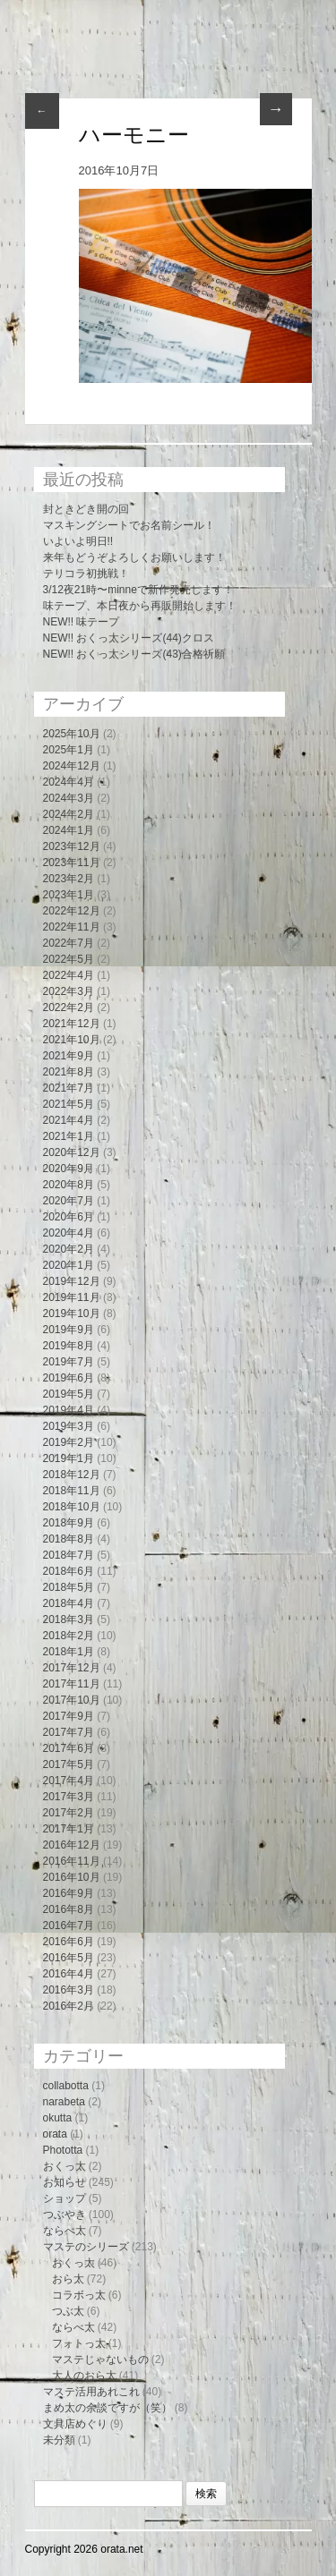  I want to click on おら太, so click(68, 2279).